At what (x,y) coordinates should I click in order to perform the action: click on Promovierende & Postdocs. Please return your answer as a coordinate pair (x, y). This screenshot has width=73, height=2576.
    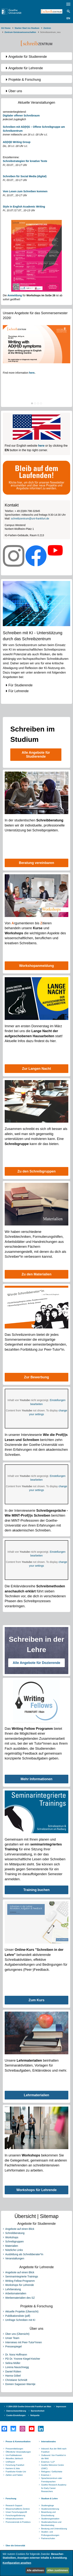
    Looking at the image, I should click on (18, 2522).